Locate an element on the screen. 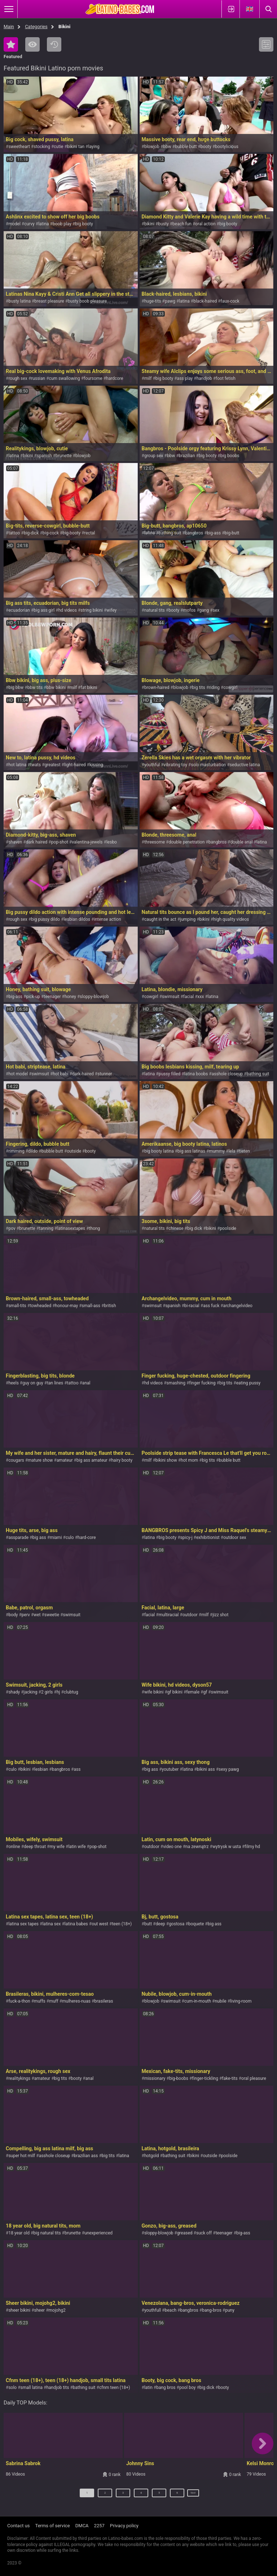 Image resolution: width=277 pixels, height=2576 pixels. big-dick is located at coordinates (31, 532).